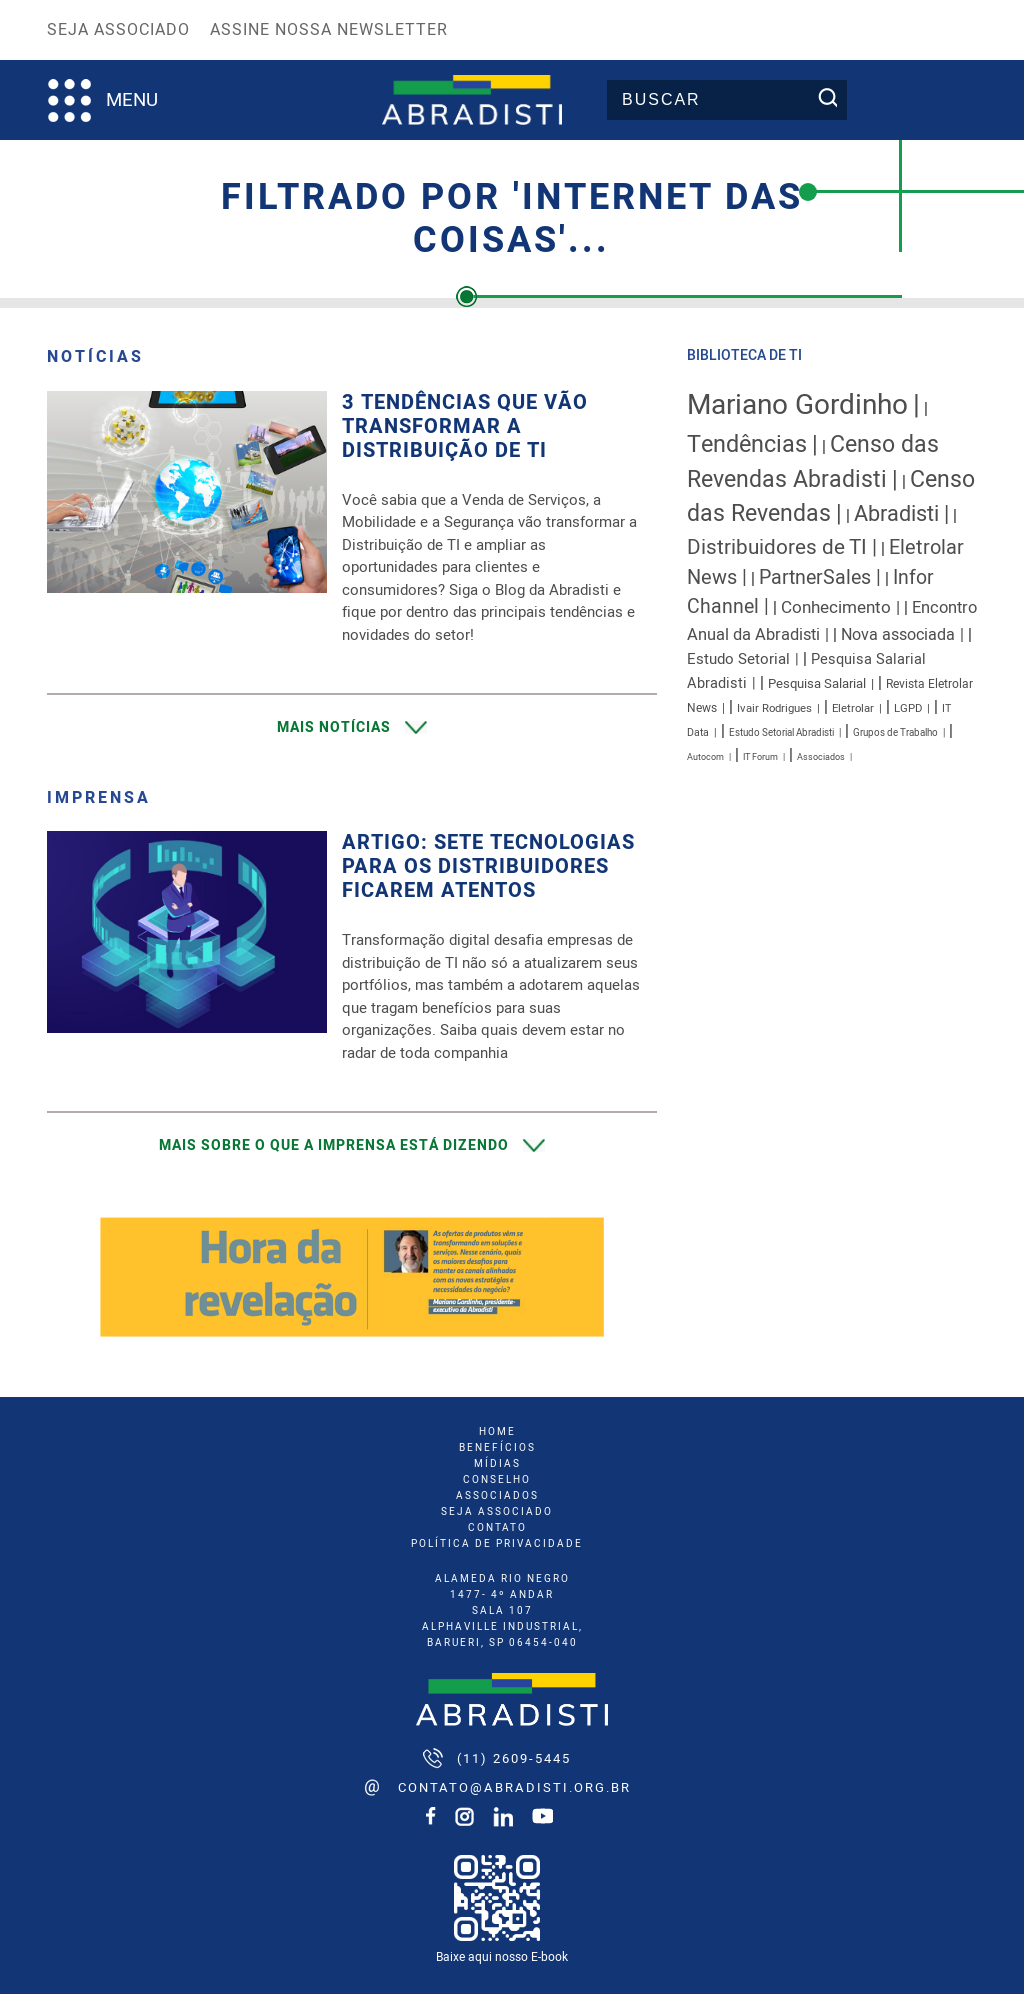 The image size is (1024, 1994). Describe the element at coordinates (821, 757) in the screenshot. I see `Associados [Associados (6 itens)]` at that location.